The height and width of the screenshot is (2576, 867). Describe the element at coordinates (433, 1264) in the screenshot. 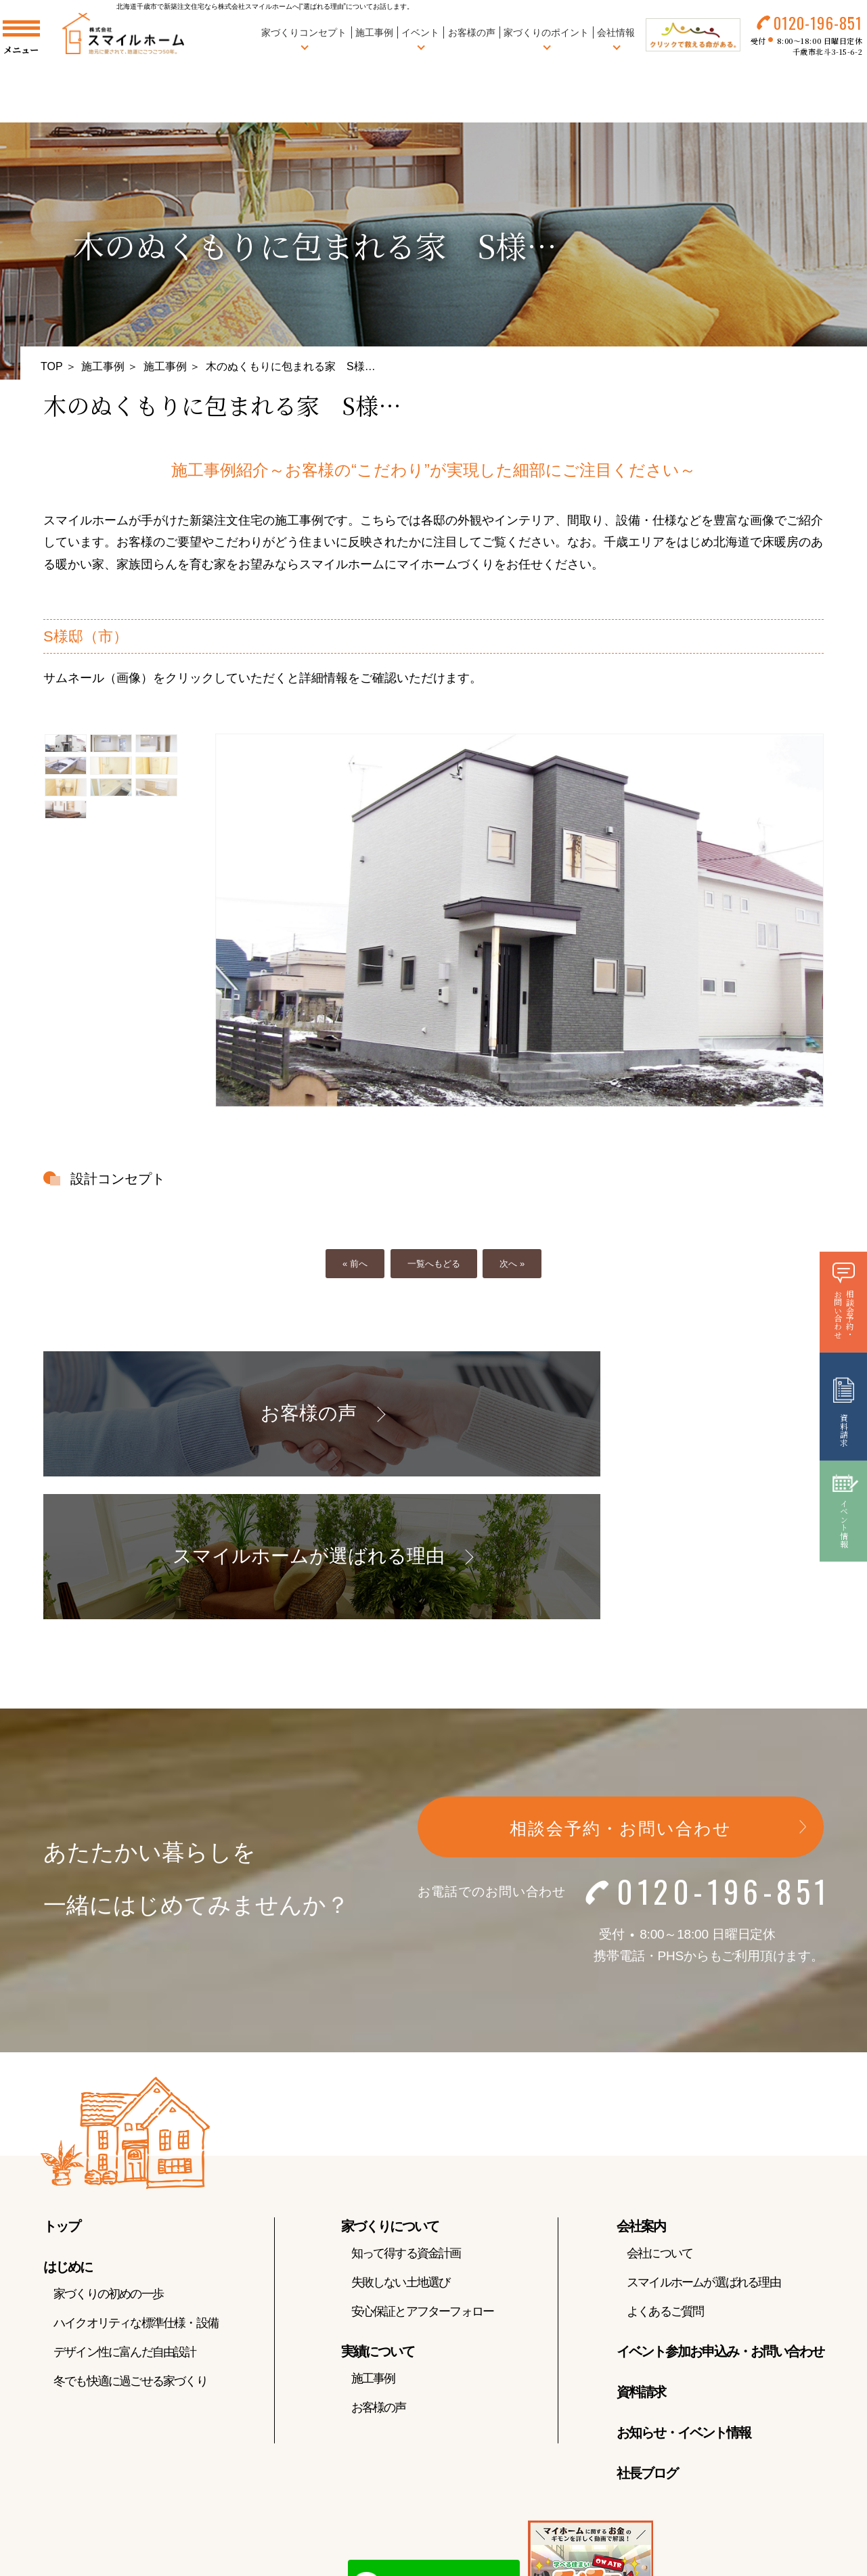

I see `一覧へもどる` at that location.